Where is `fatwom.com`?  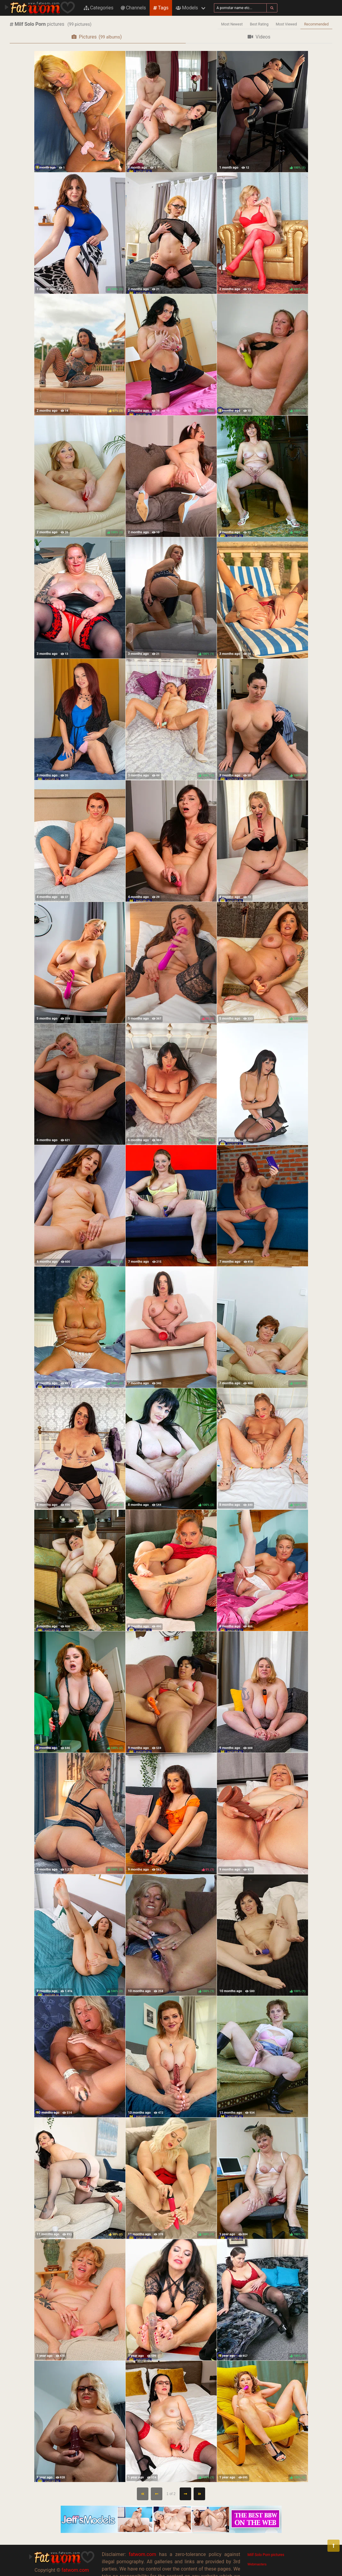 fatwom.com is located at coordinates (75, 2570).